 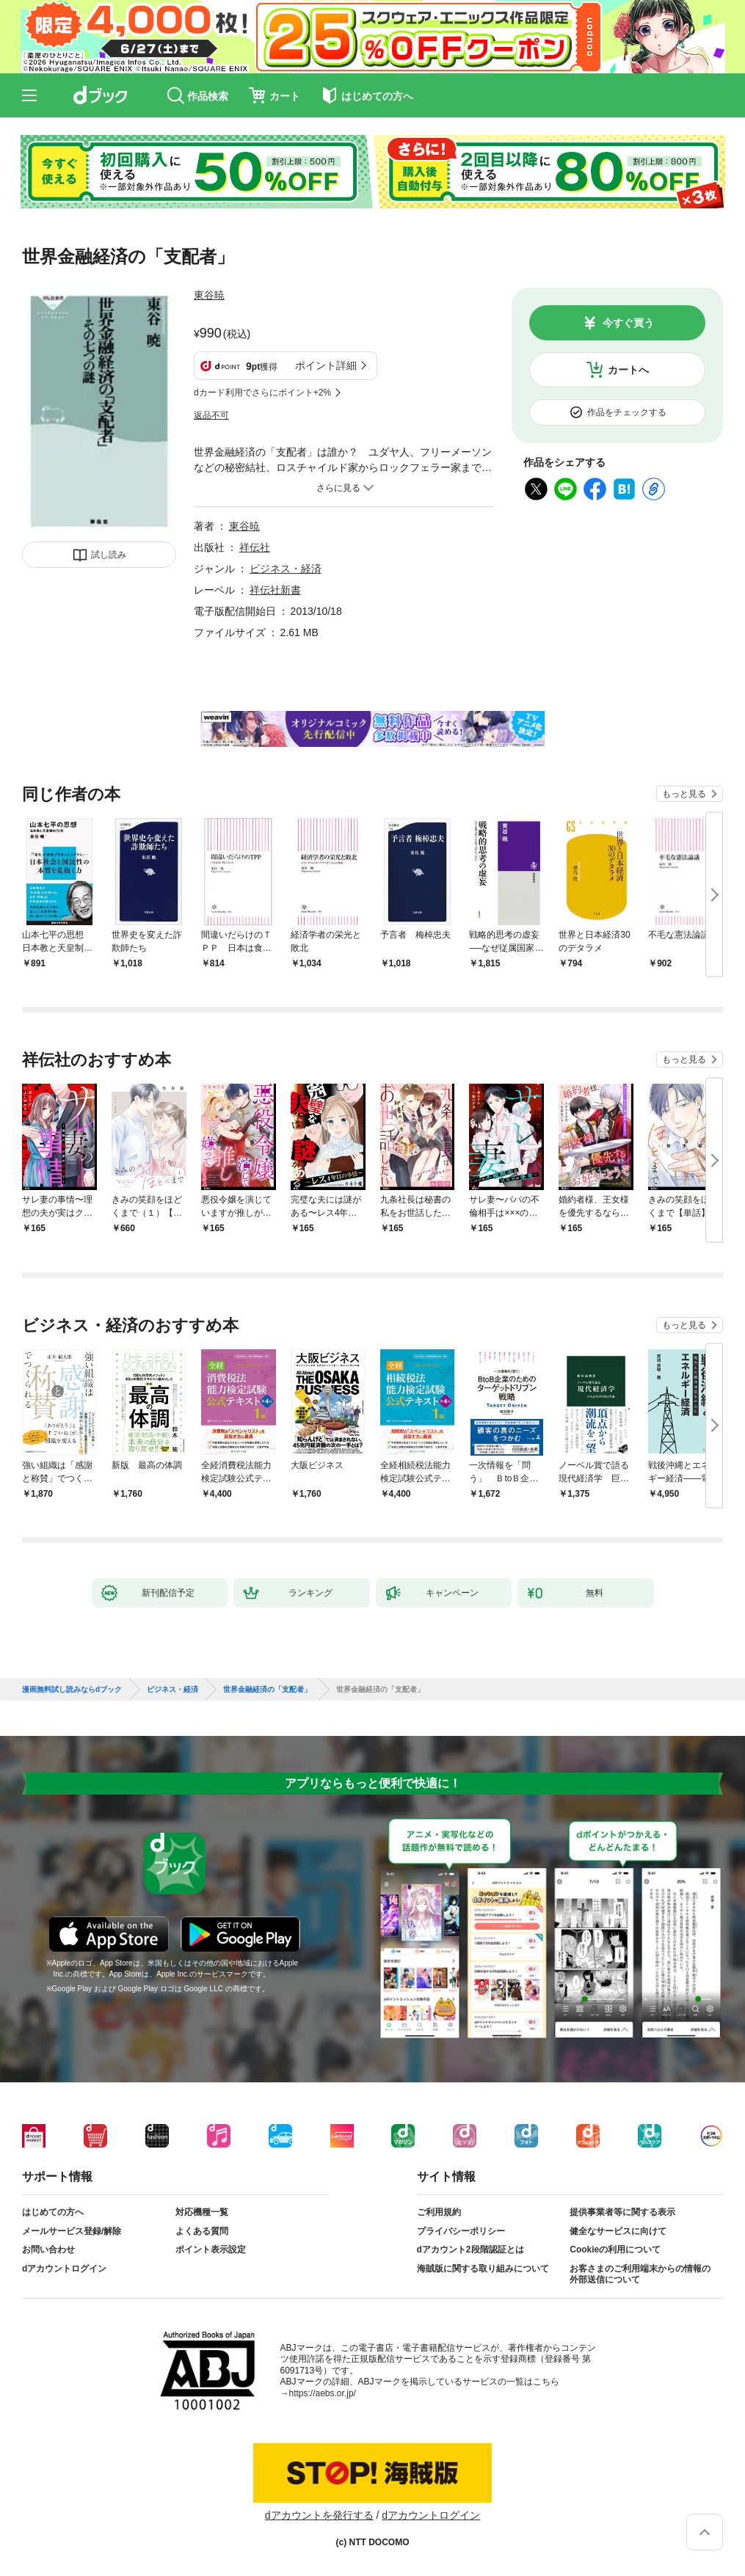 What do you see at coordinates (262, 392) in the screenshot?
I see `dカード利用でさらにポイント+2%` at bounding box center [262, 392].